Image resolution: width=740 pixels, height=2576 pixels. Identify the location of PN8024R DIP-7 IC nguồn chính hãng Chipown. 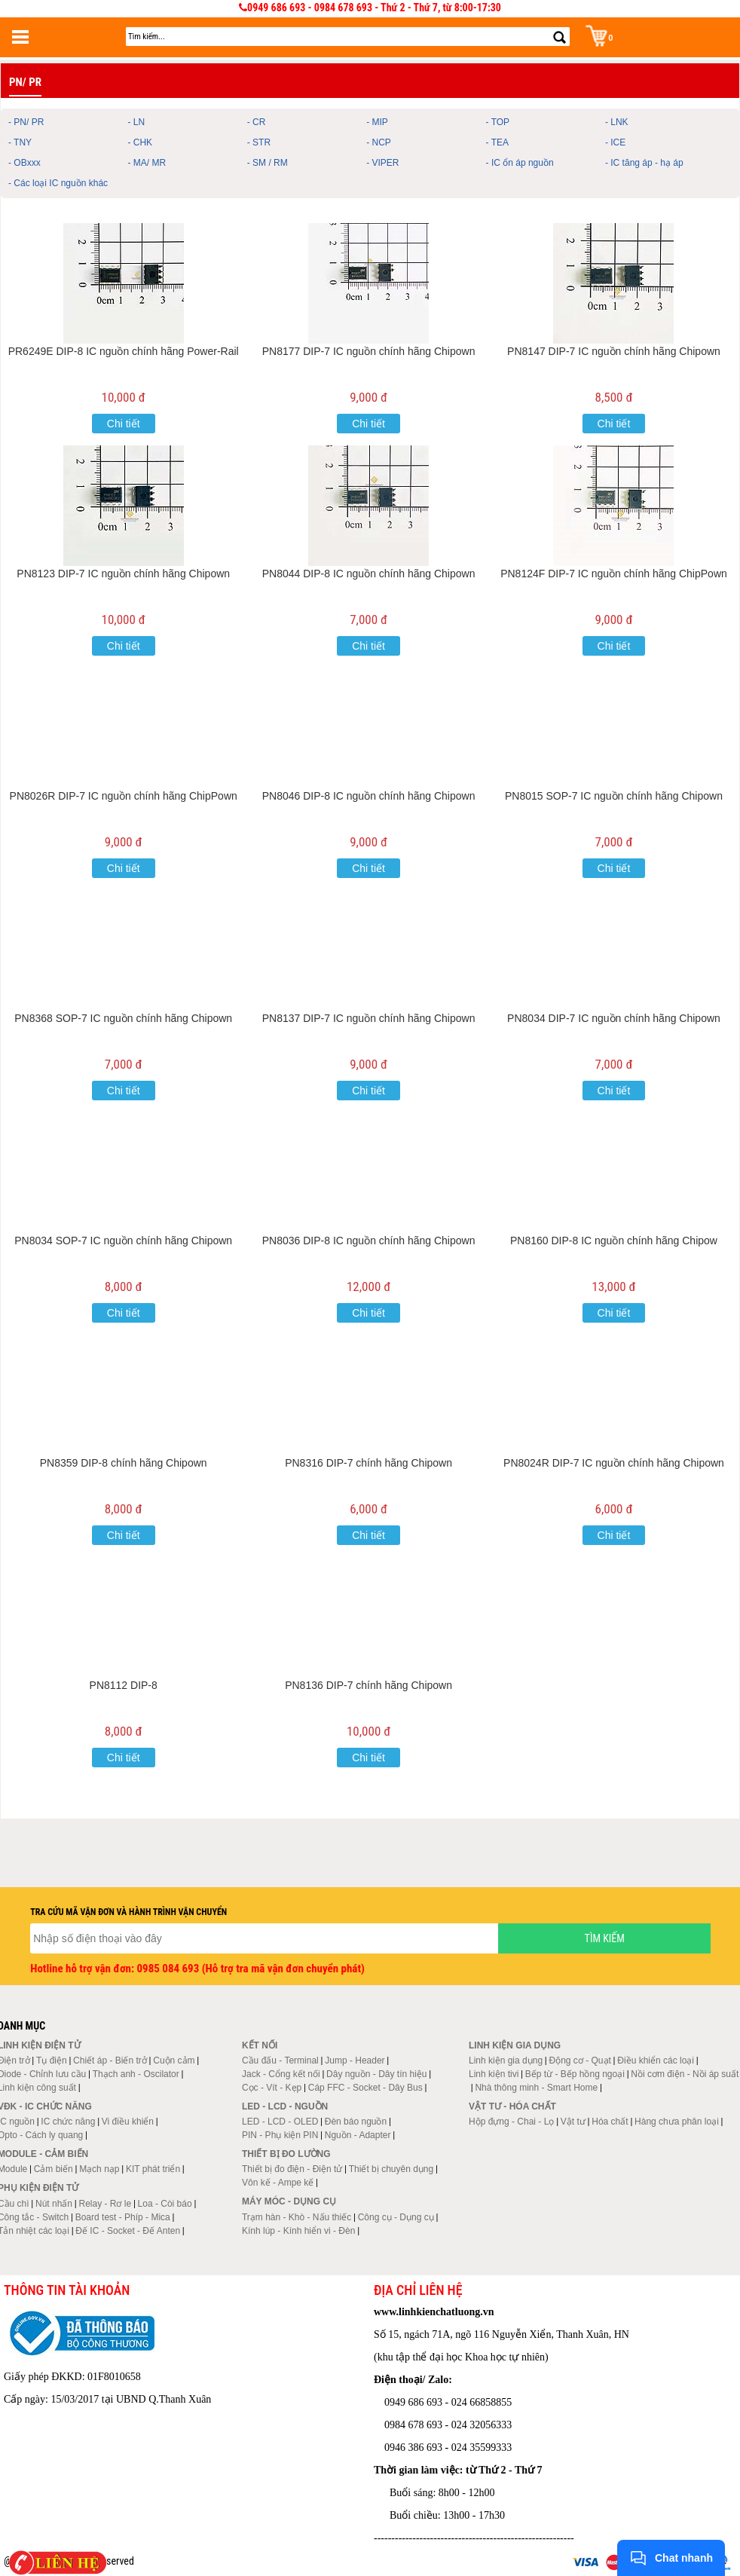
(613, 1463).